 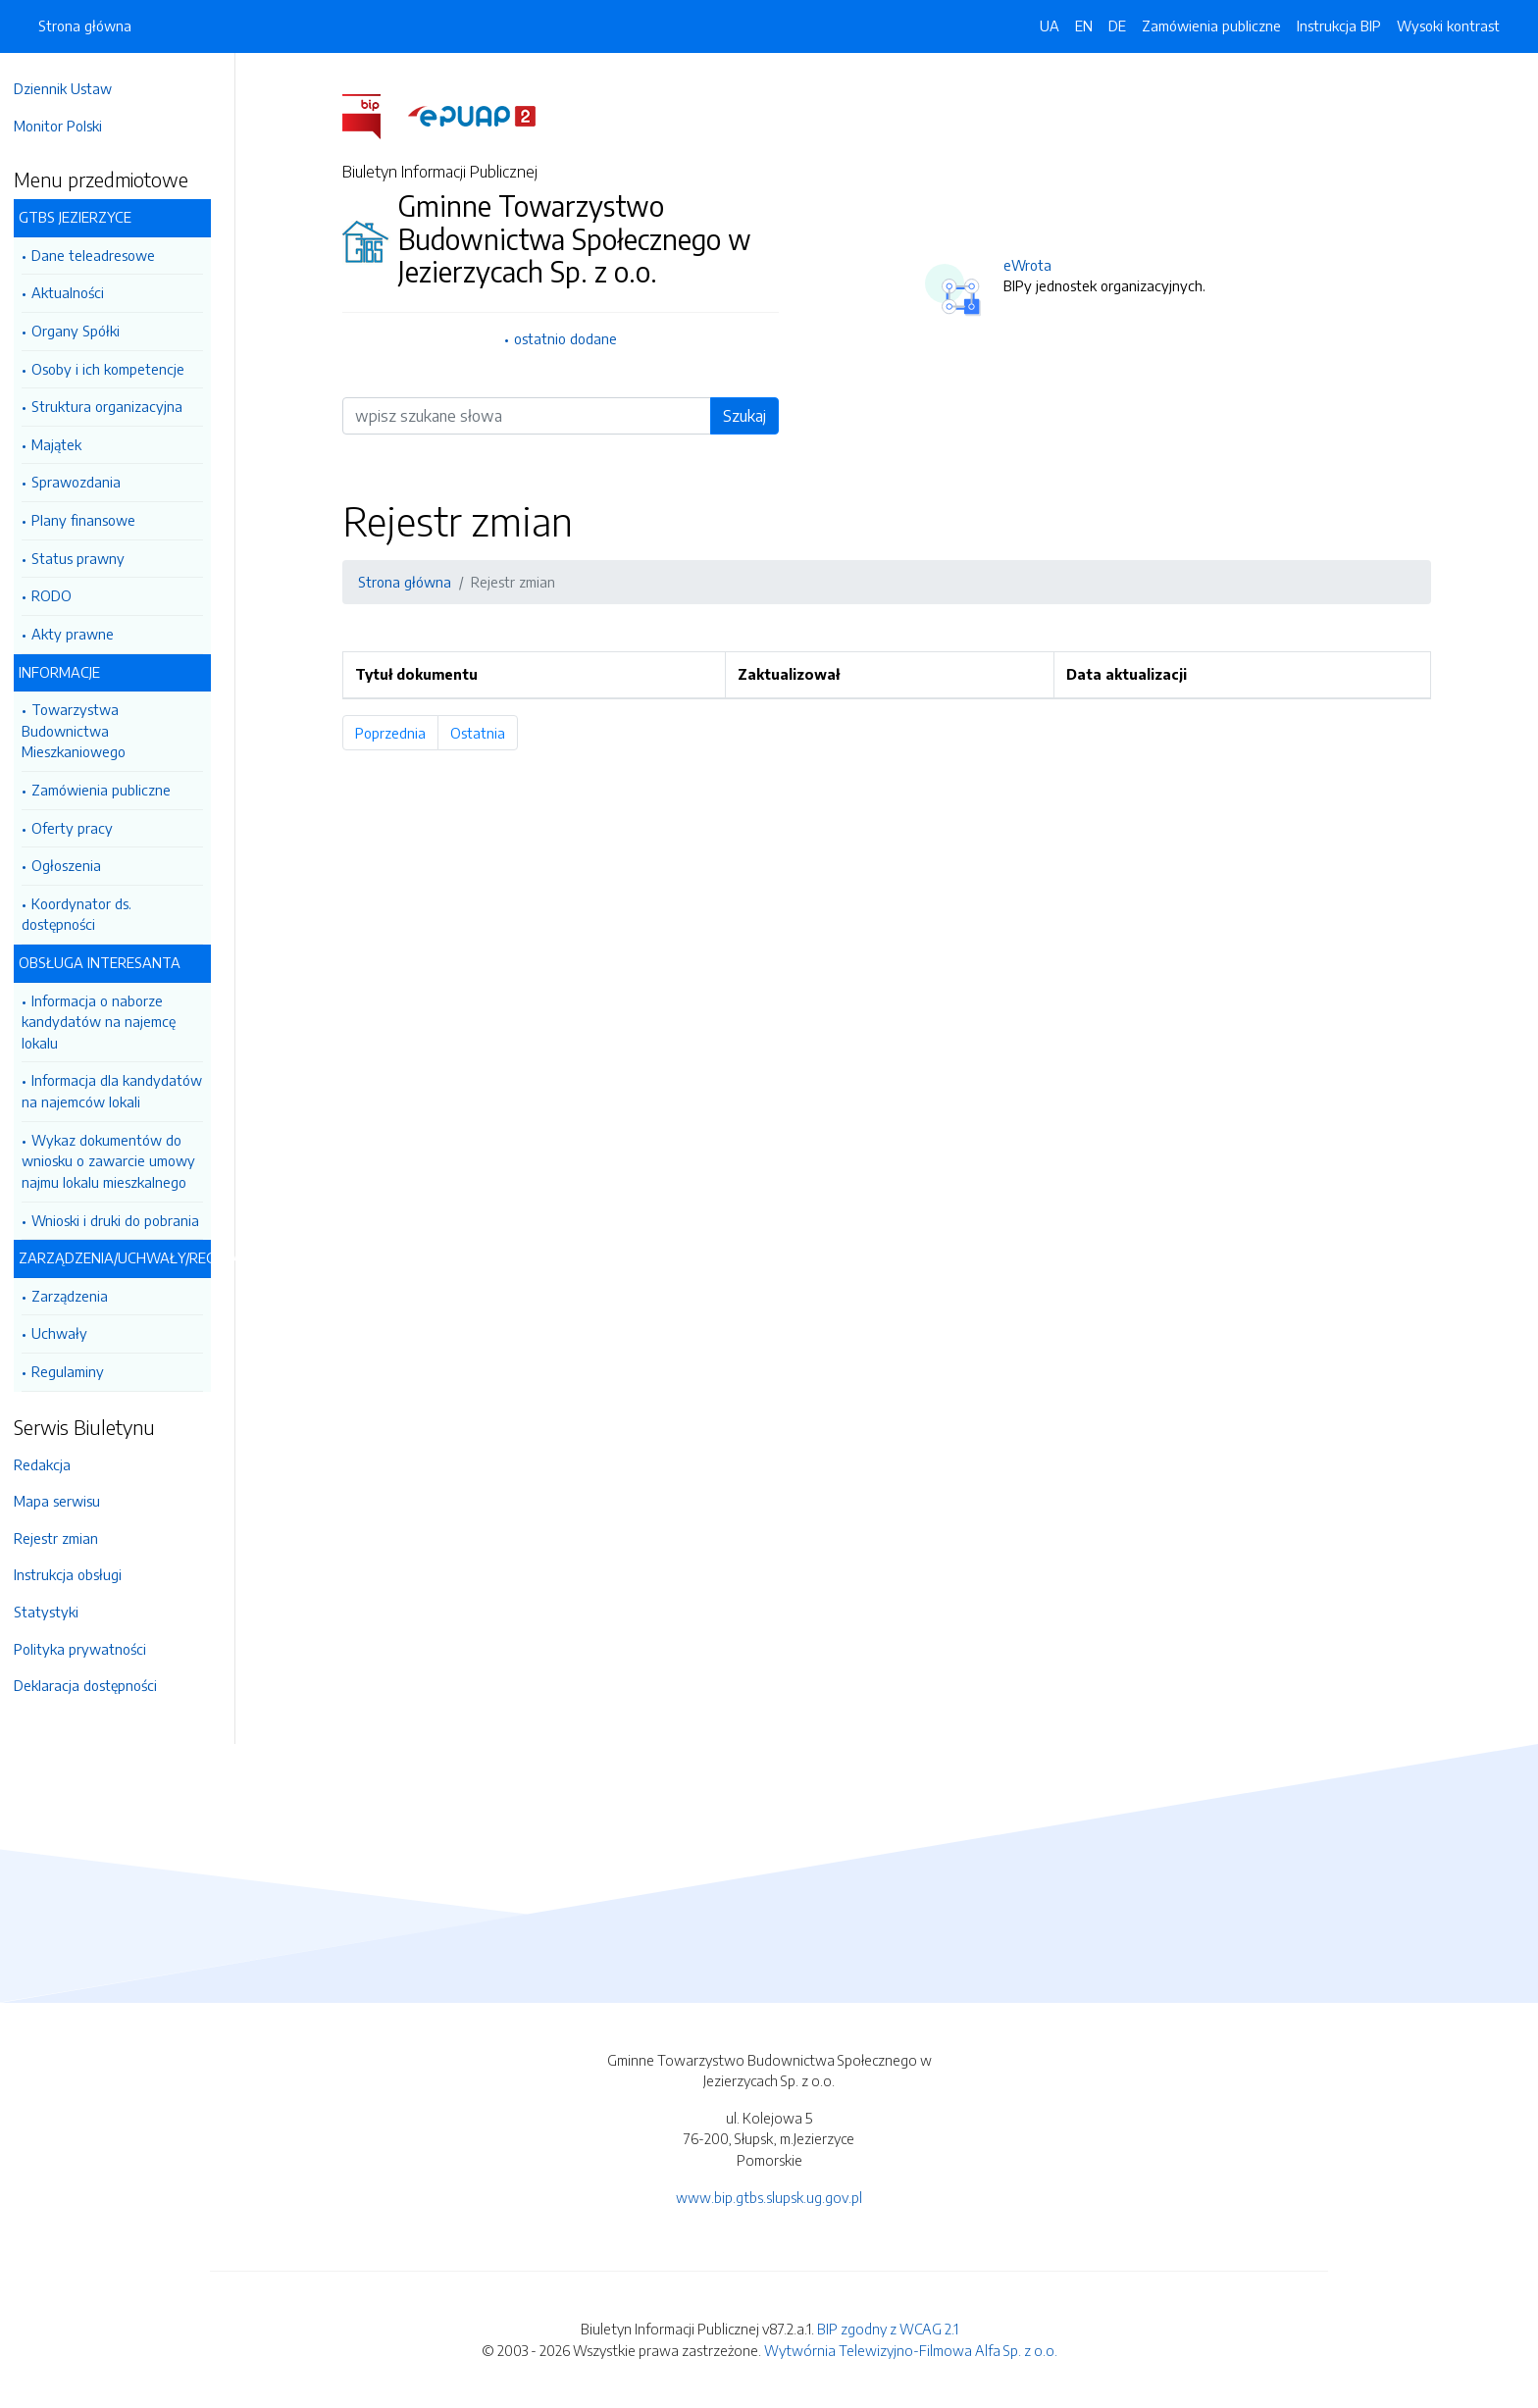 I want to click on www.bip.gtbs.slupsk.ug.gov.pl, so click(x=769, y=2197).